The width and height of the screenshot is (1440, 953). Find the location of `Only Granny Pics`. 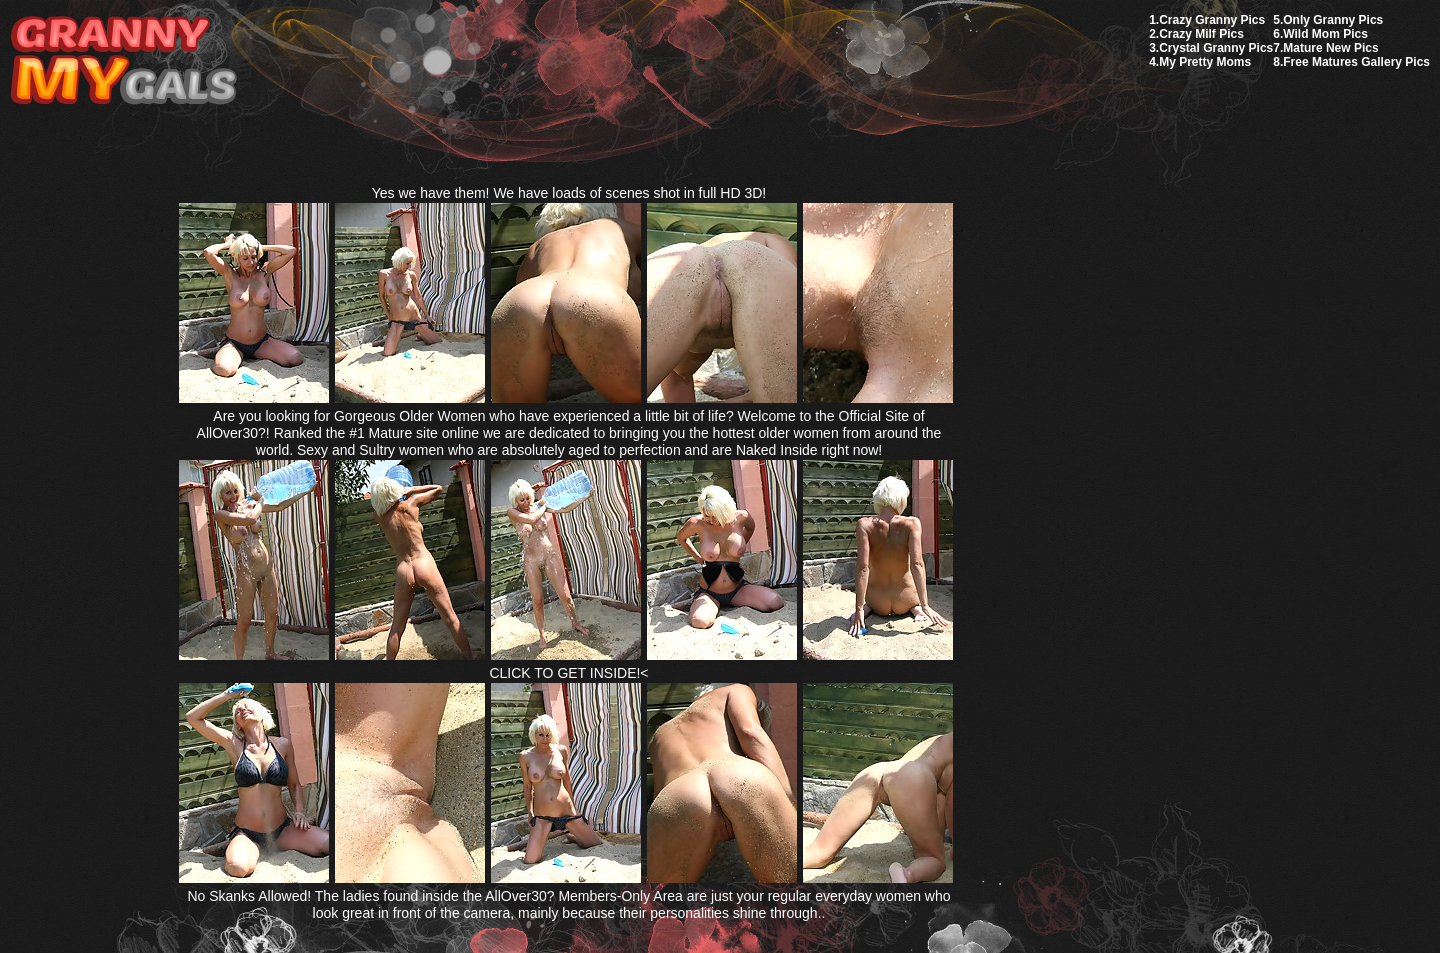

Only Granny Pics is located at coordinates (1333, 20).